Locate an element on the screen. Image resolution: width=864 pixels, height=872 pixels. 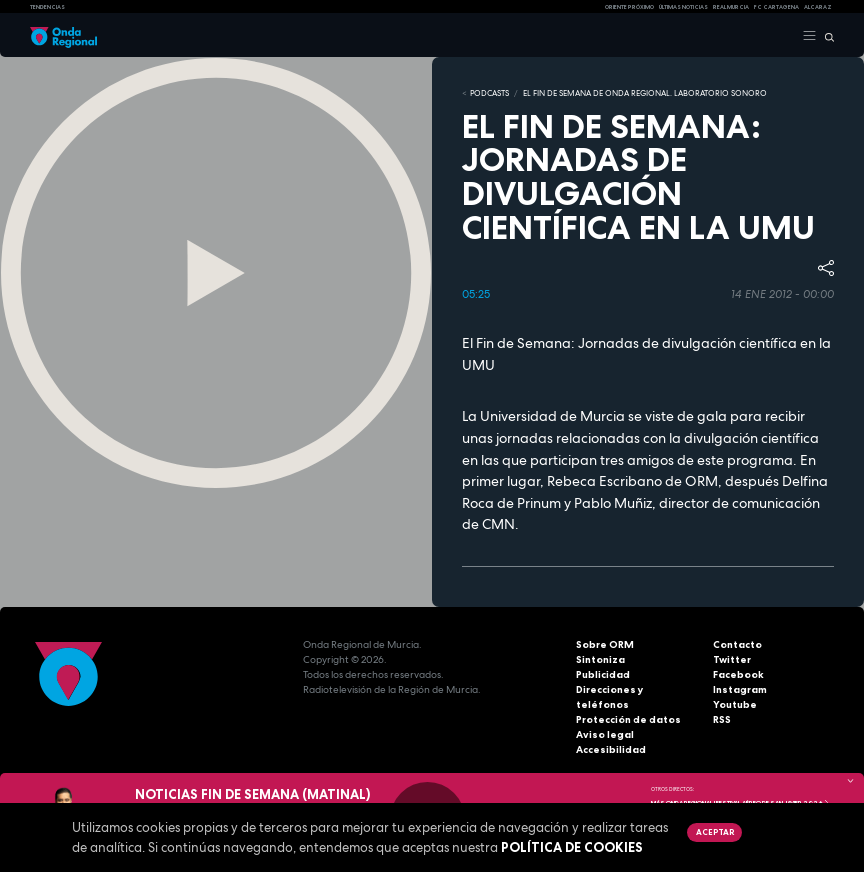
Alcaraz is located at coordinates (818, 7).